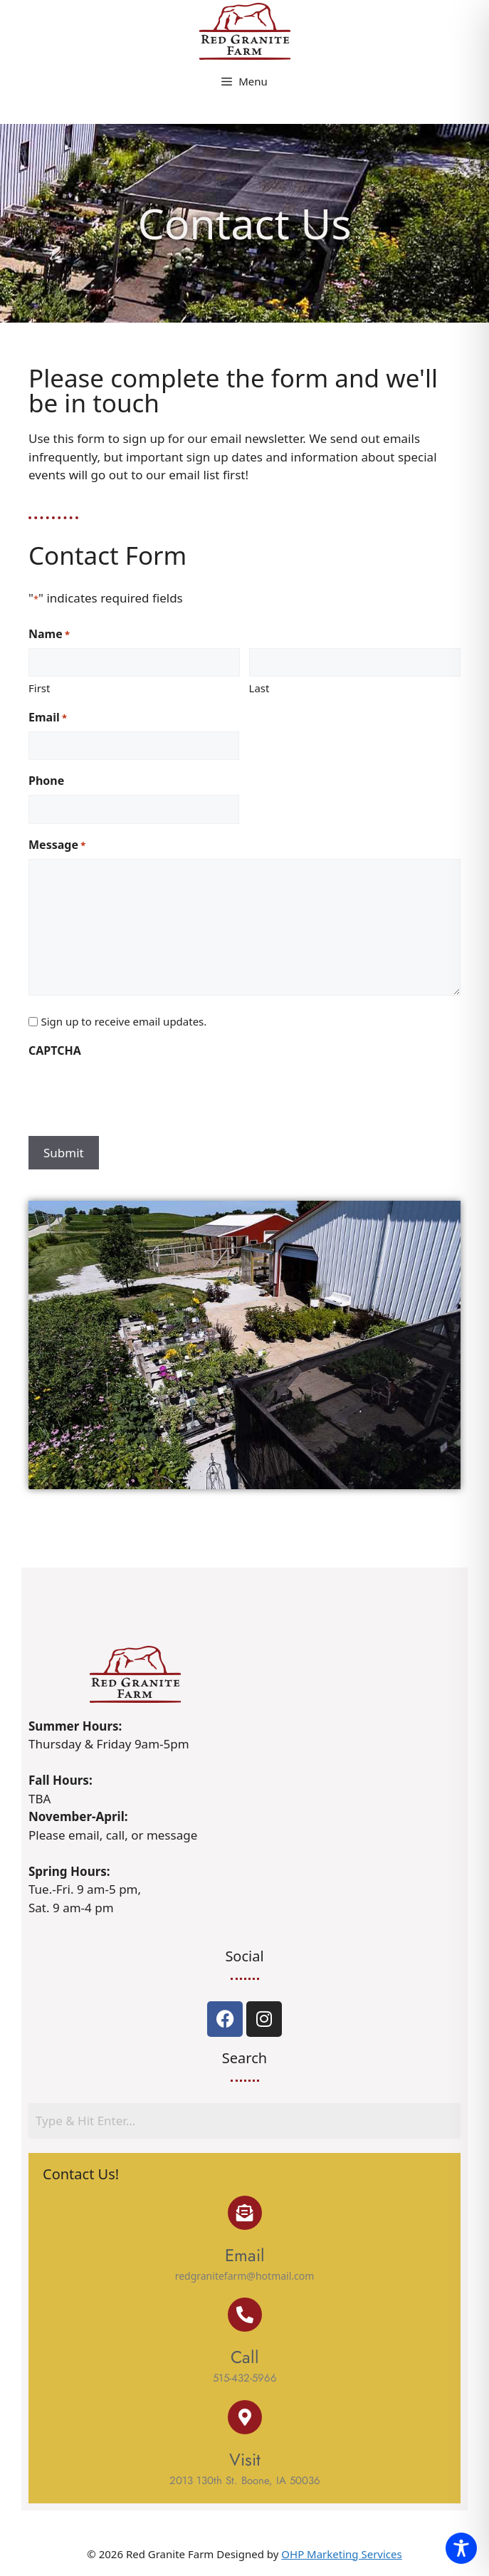 This screenshot has width=489, height=2576. I want to click on [Call], so click(245, 2315).